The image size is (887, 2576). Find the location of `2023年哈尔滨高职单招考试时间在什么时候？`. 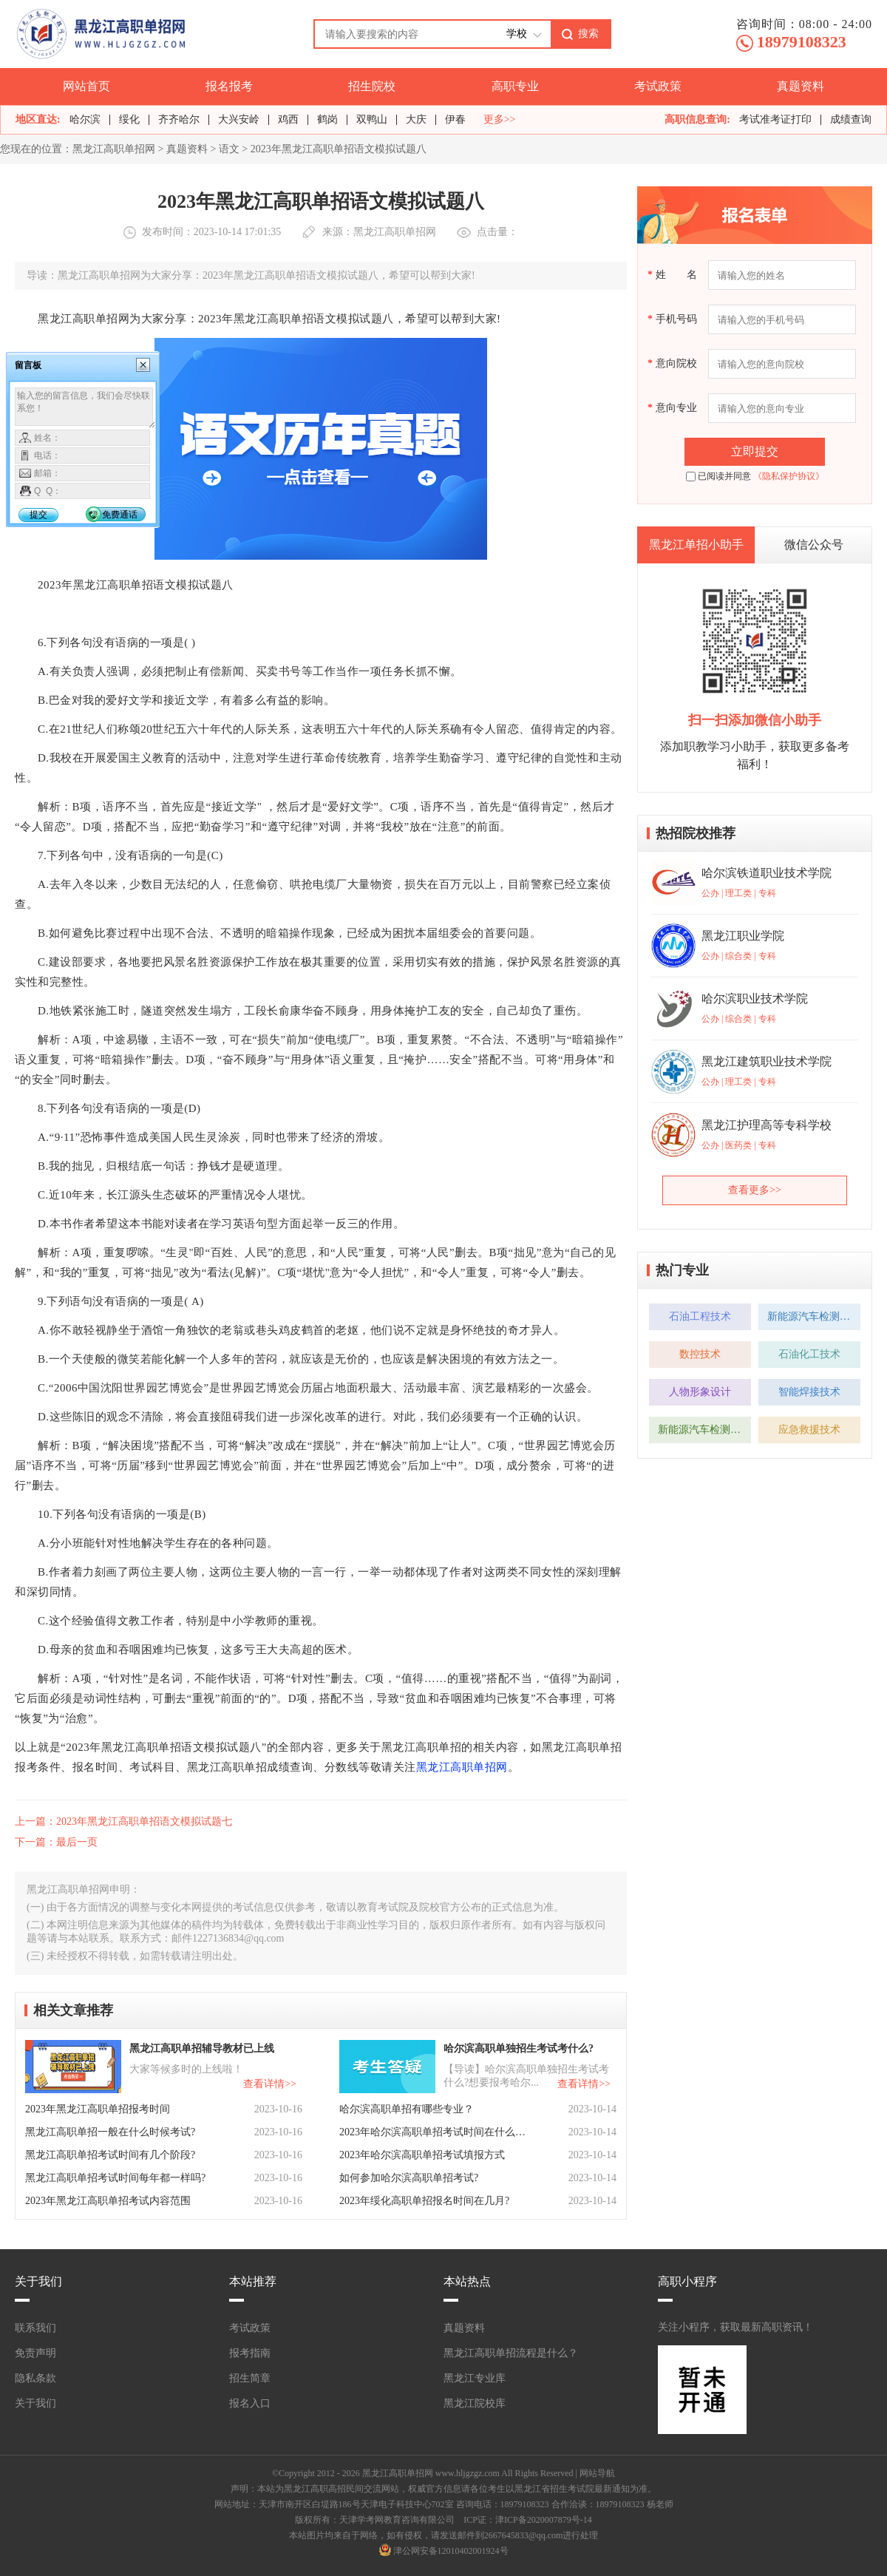

2023年哈尔滨高职单招考试时间在什么时候？ is located at coordinates (434, 2132).